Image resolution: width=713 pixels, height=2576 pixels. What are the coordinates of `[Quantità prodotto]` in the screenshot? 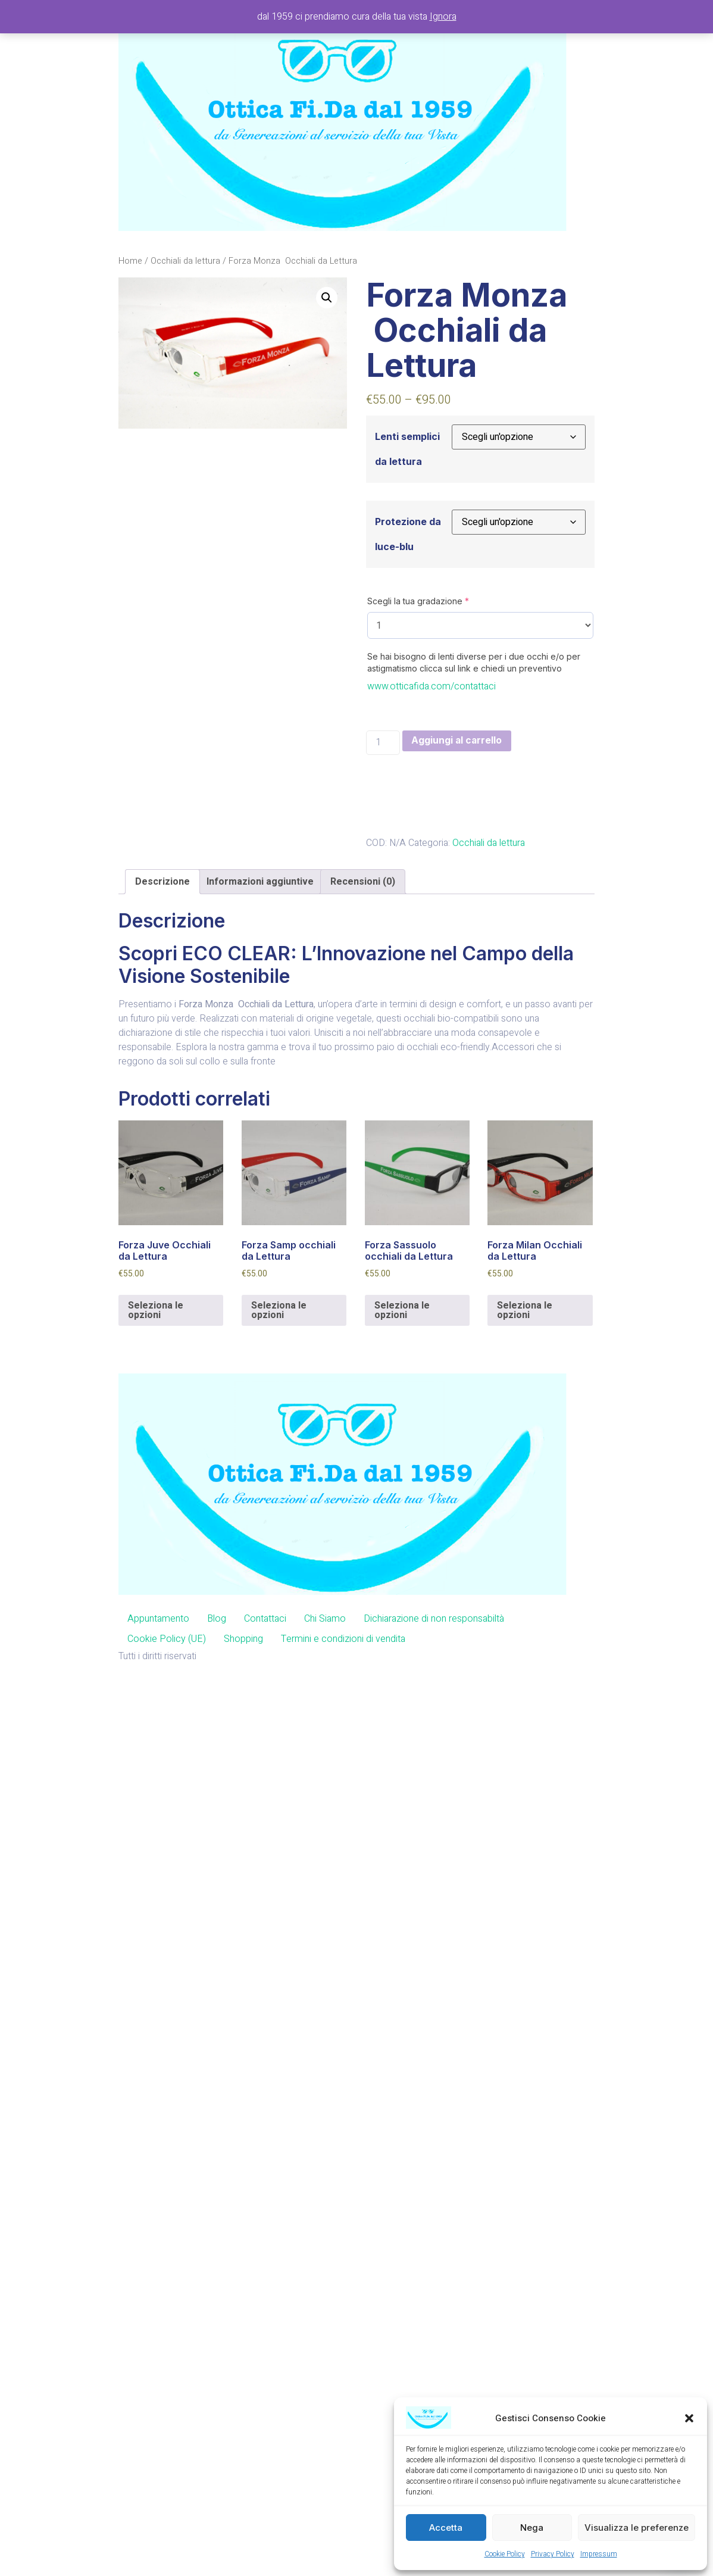 It's located at (383, 742).